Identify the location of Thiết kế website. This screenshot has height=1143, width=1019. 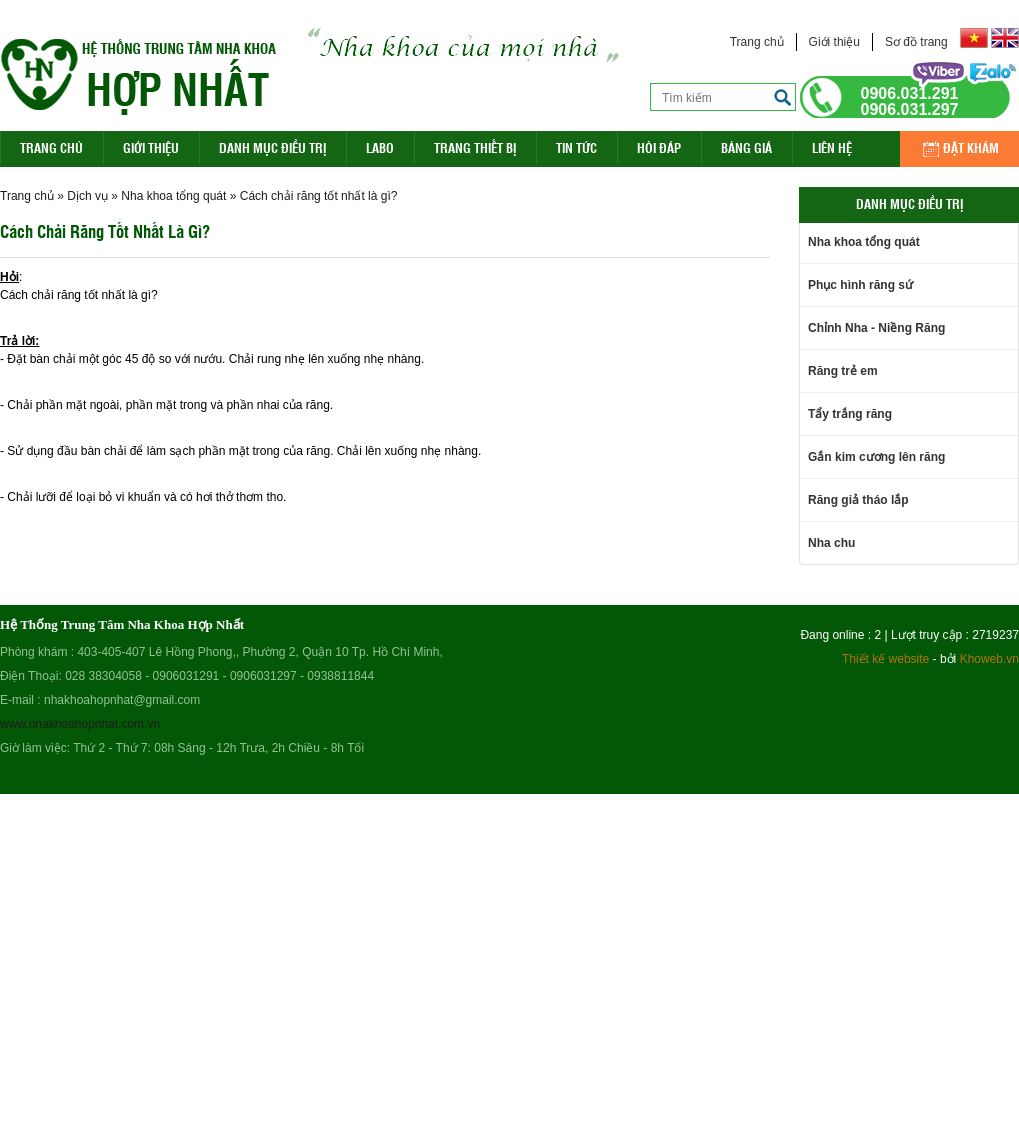
(885, 659).